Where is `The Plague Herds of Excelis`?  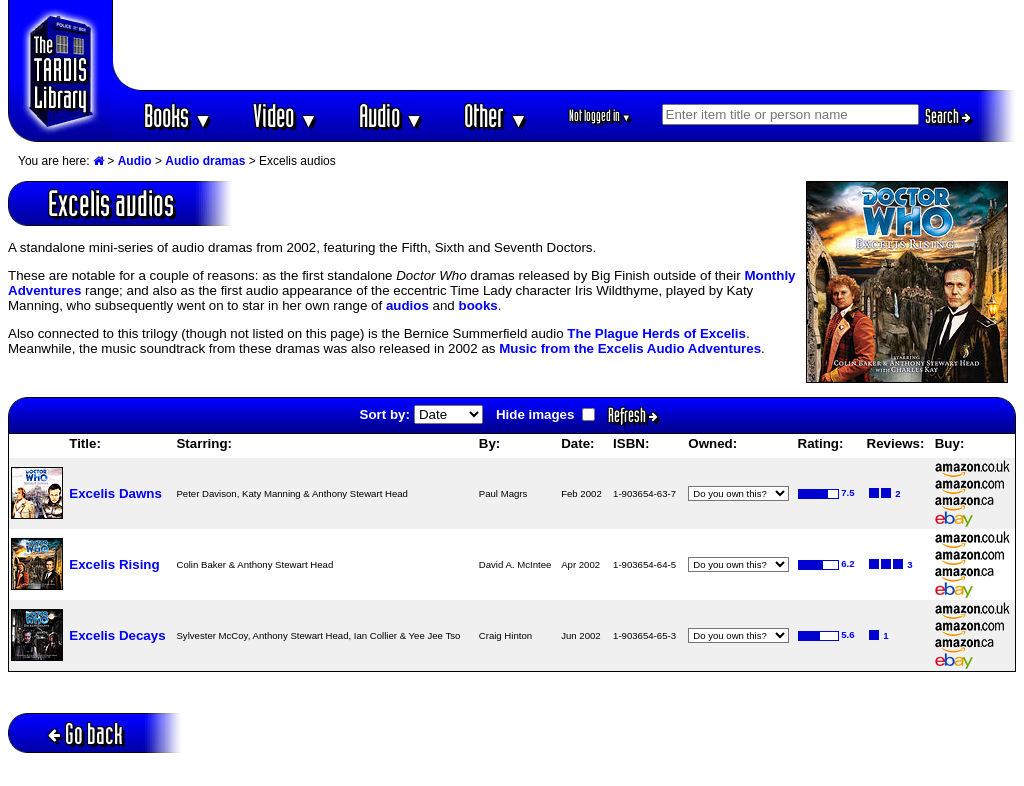 The Plague Herds of Excelis is located at coordinates (656, 333).